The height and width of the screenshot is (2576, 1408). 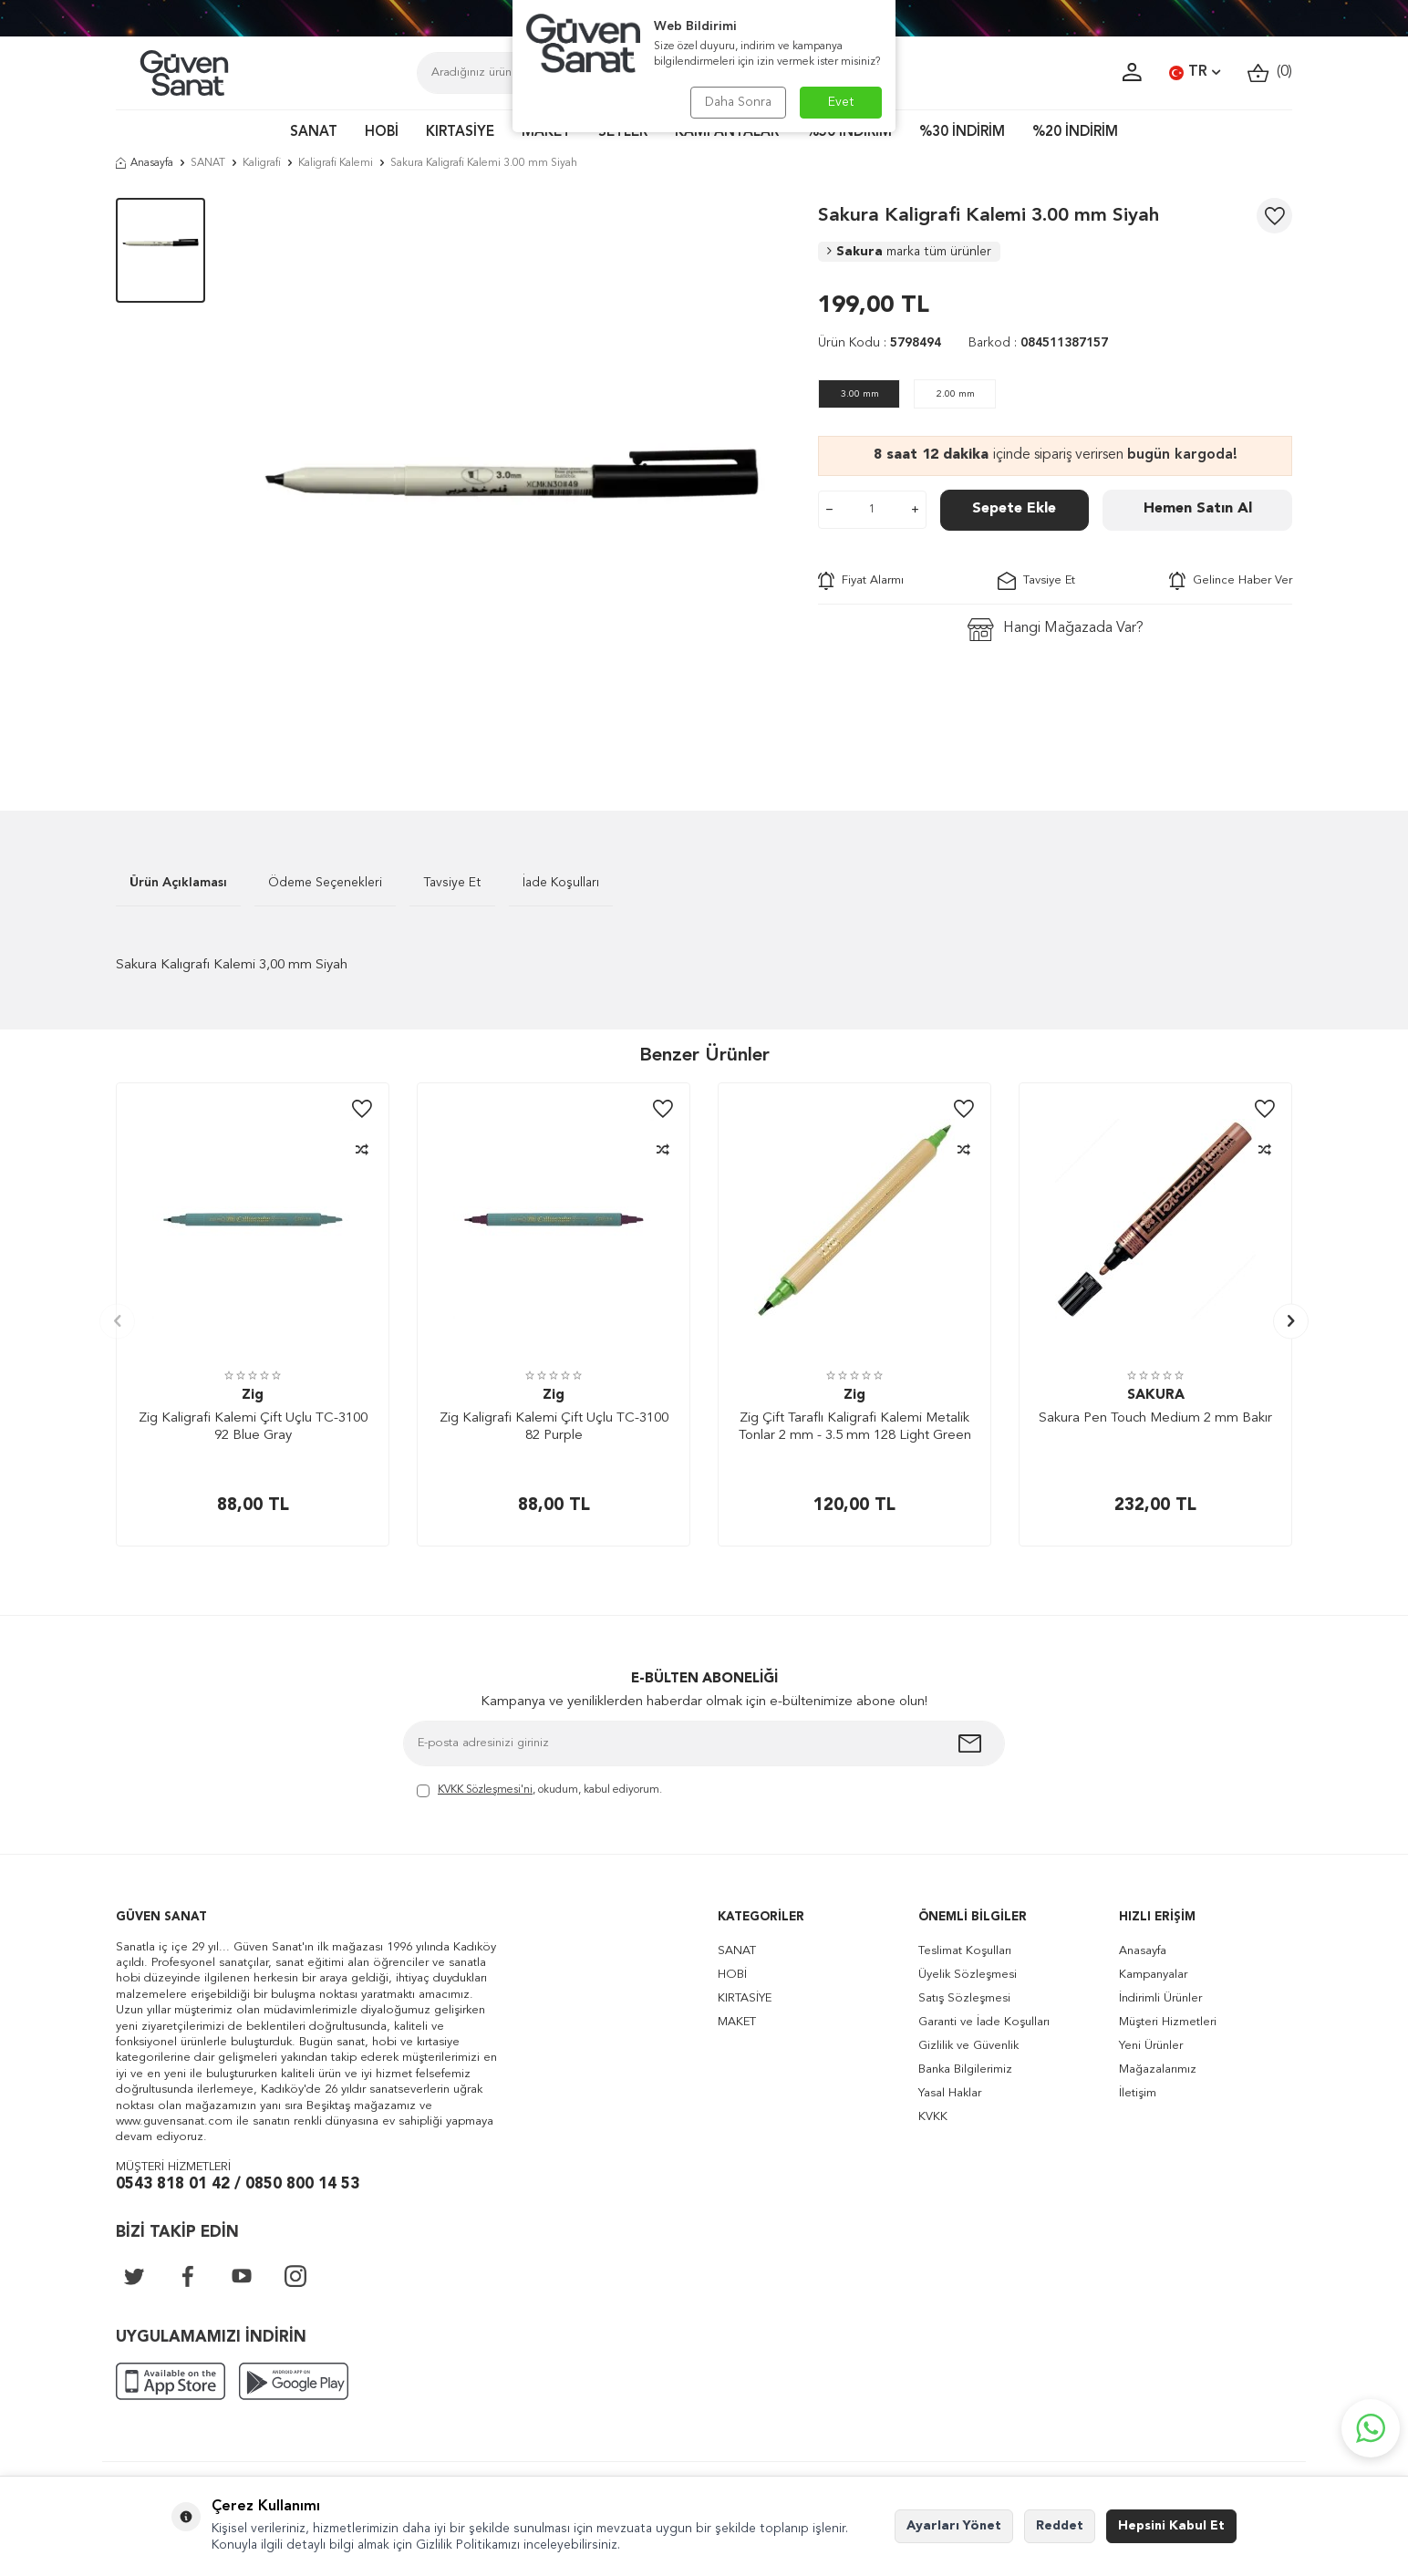 What do you see at coordinates (554, 1427) in the screenshot?
I see `Zig Kaligrafi Kalemi Çift Uçlu TC-3100 82 Purple` at bounding box center [554, 1427].